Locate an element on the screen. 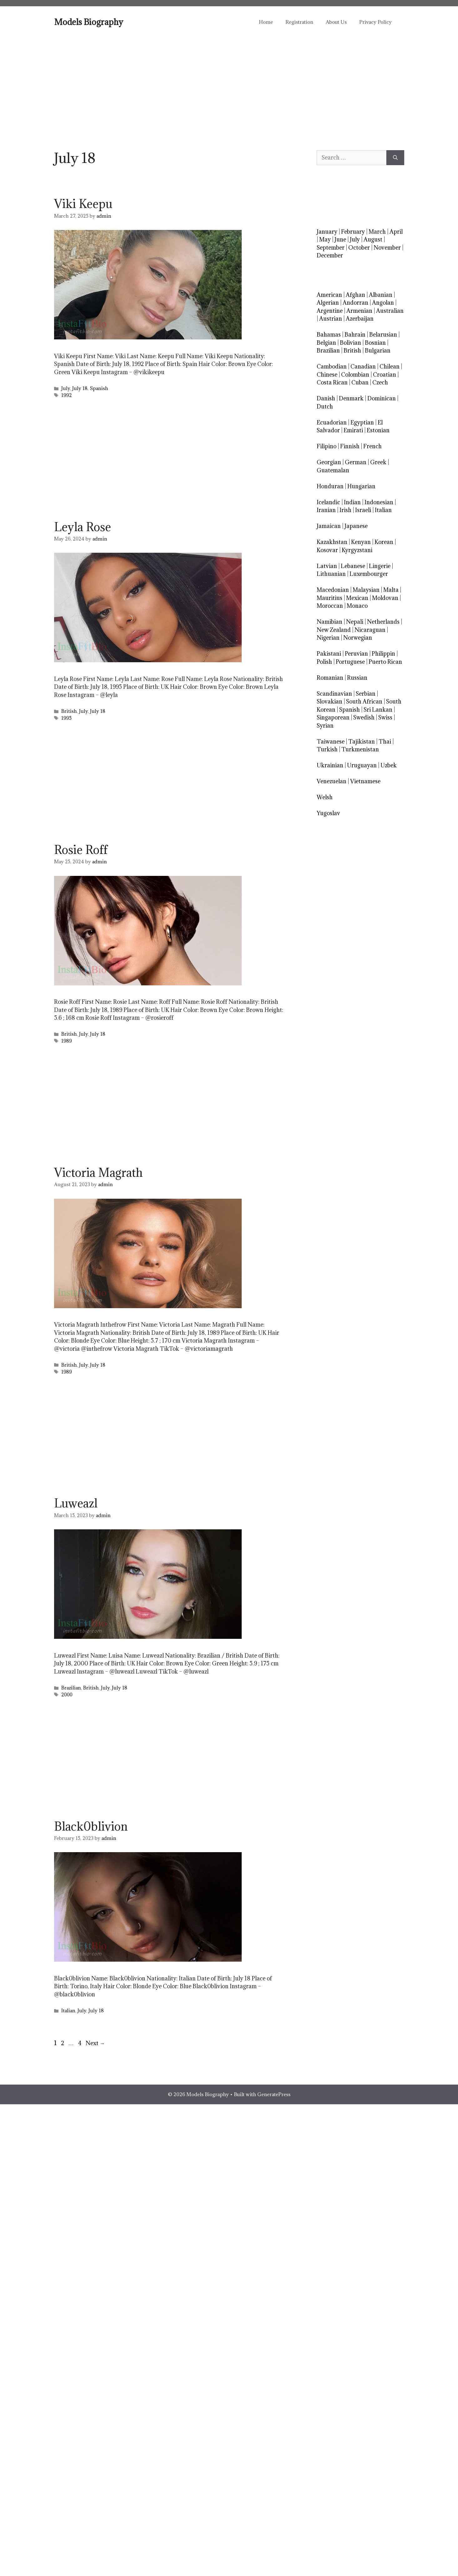 Image resolution: width=458 pixels, height=2576 pixels. Bulgarian is located at coordinates (377, 350).